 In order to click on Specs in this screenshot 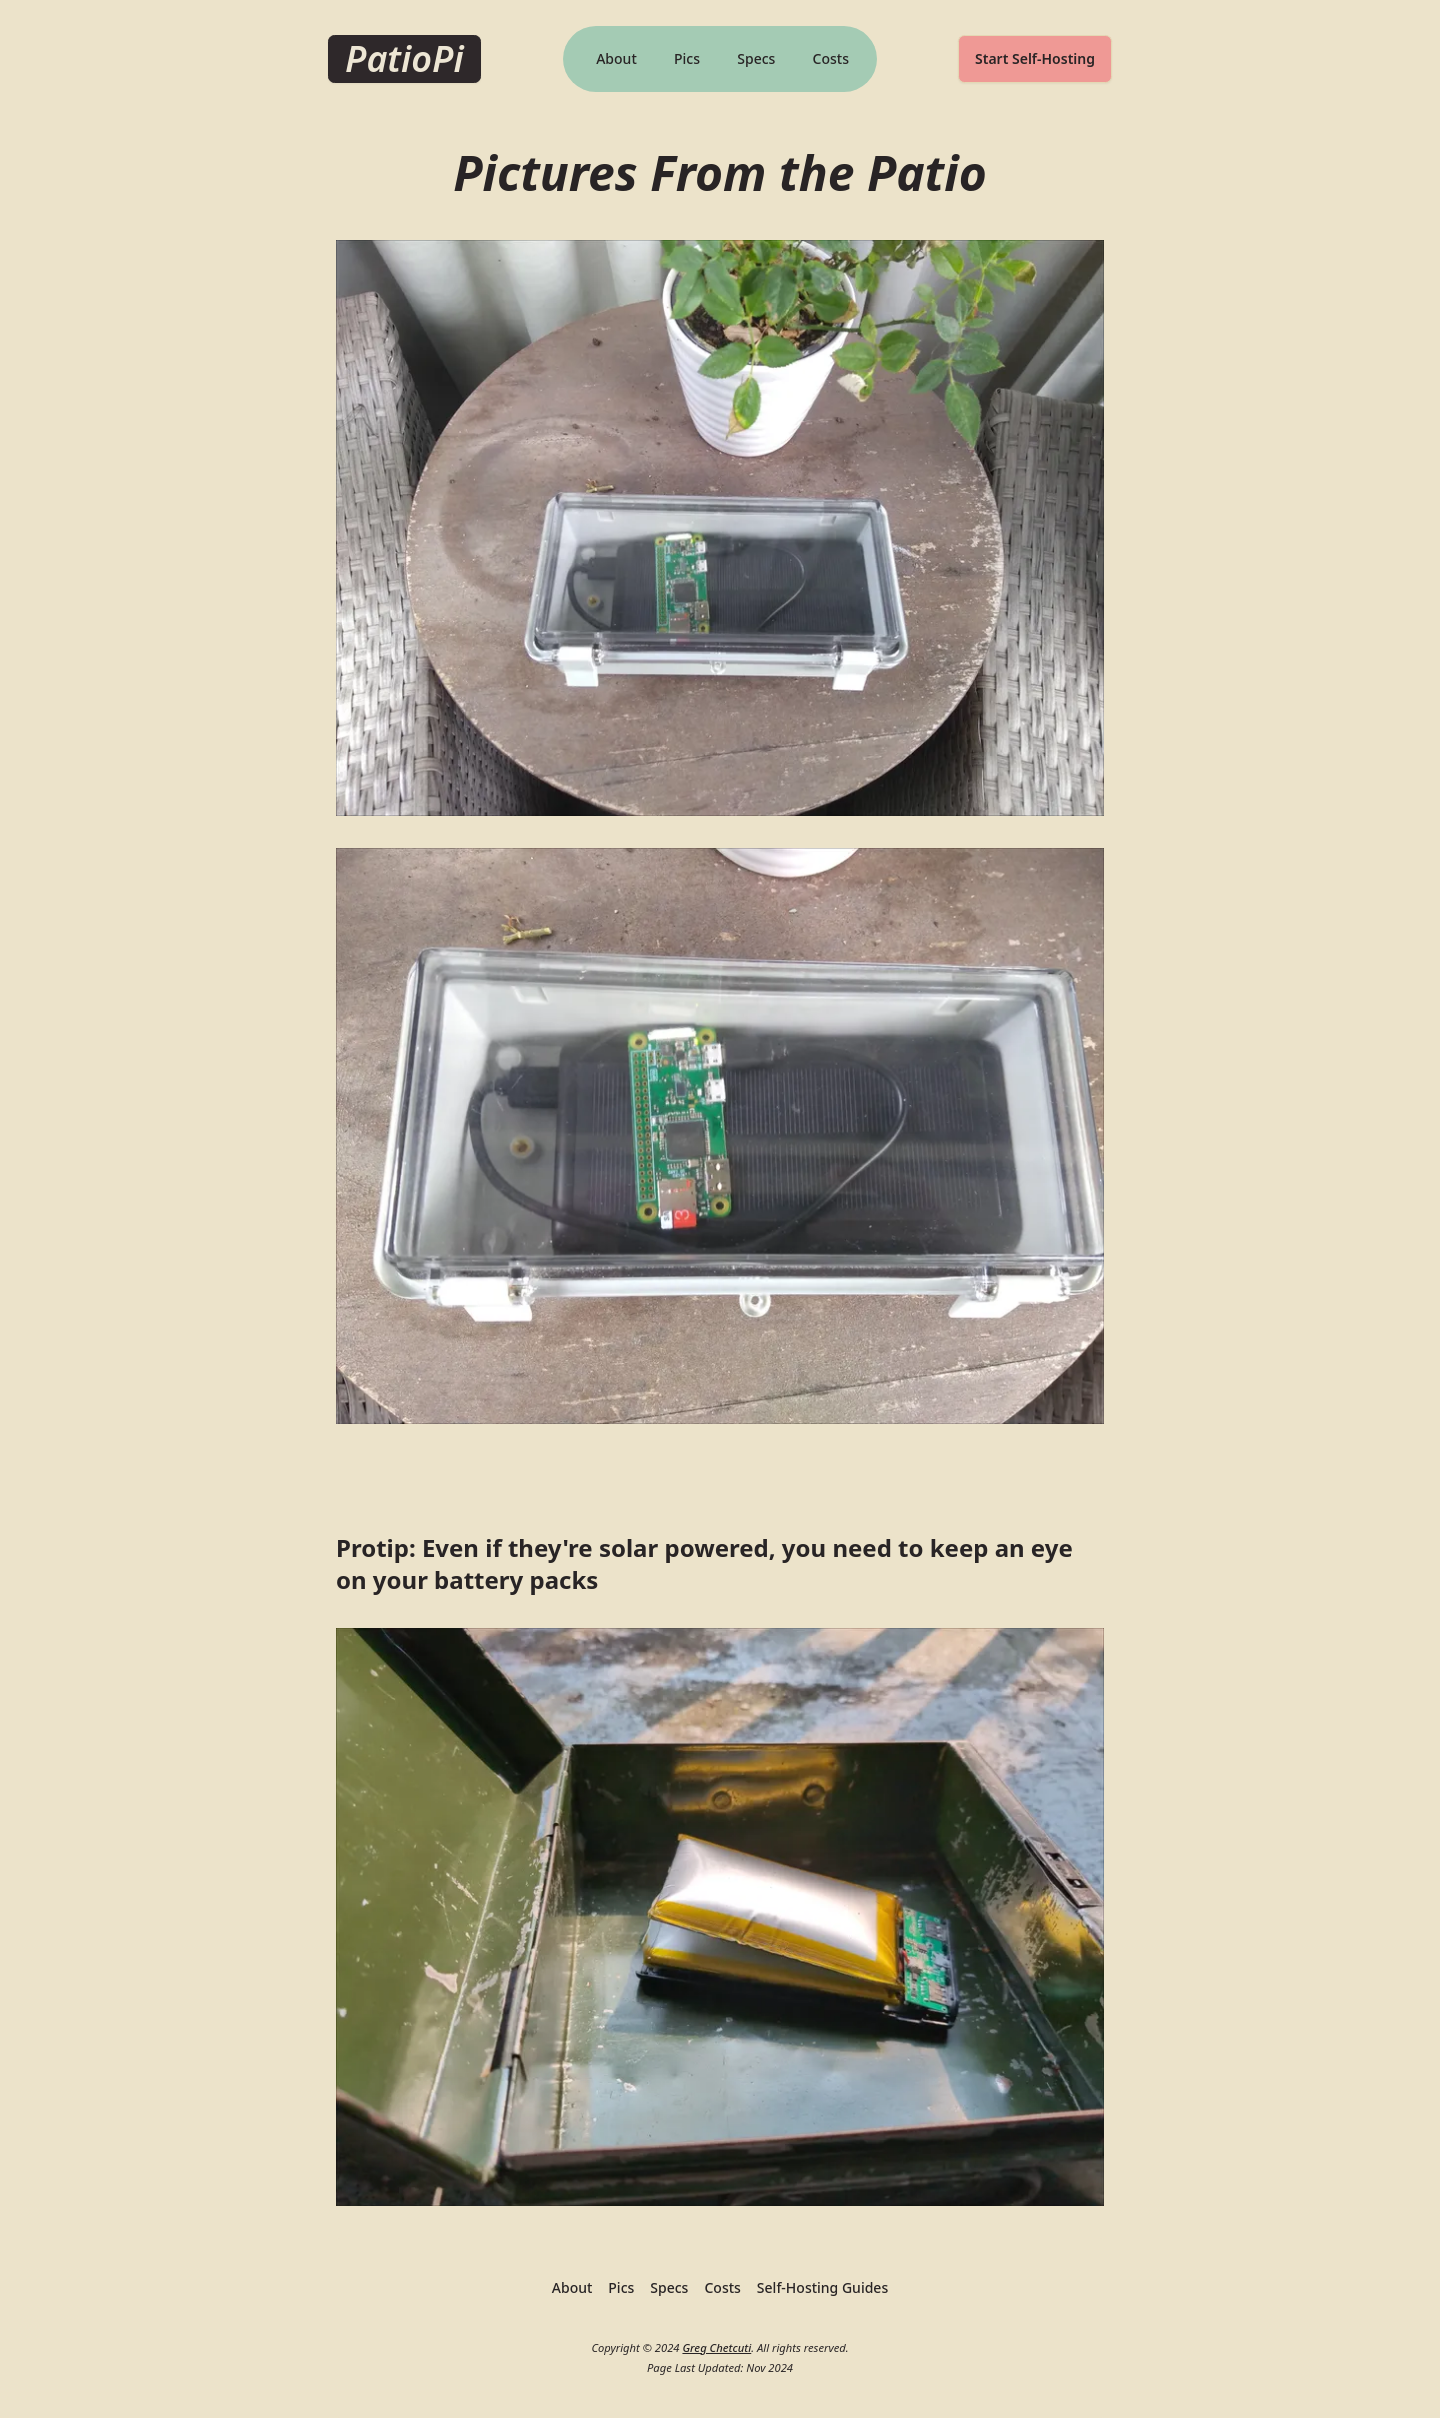, I will do `click(756, 58)`.